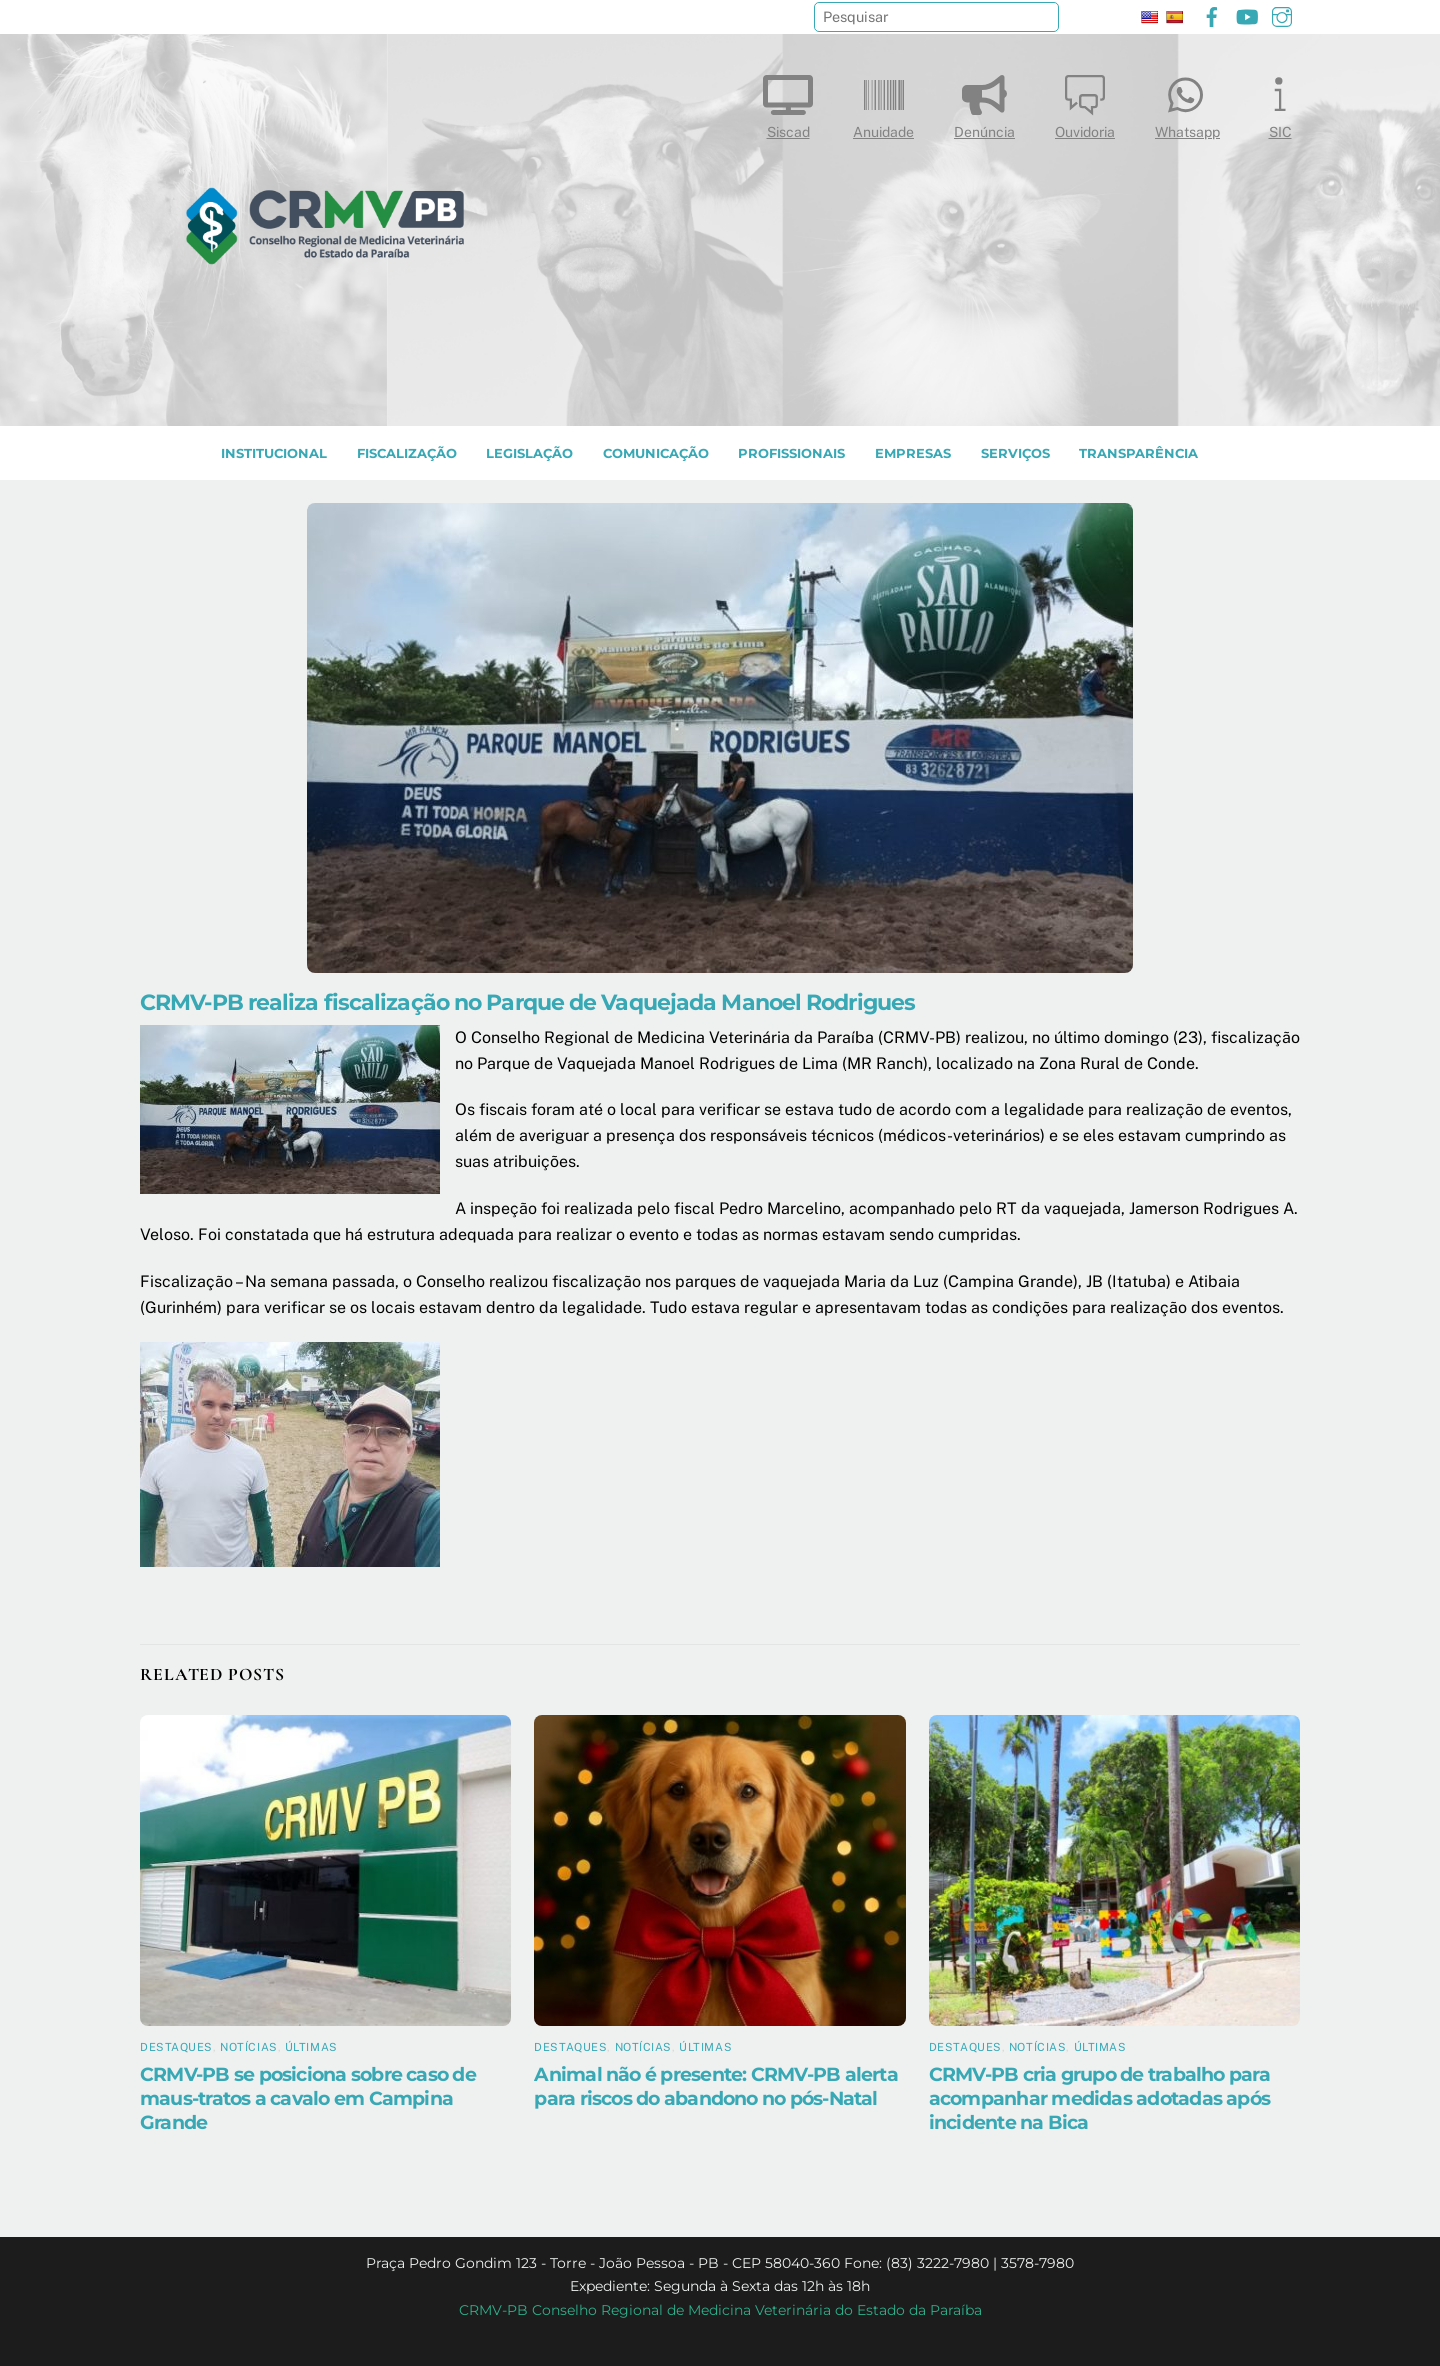  Describe the element at coordinates (1187, 102) in the screenshot. I see `Whatsapp` at that location.